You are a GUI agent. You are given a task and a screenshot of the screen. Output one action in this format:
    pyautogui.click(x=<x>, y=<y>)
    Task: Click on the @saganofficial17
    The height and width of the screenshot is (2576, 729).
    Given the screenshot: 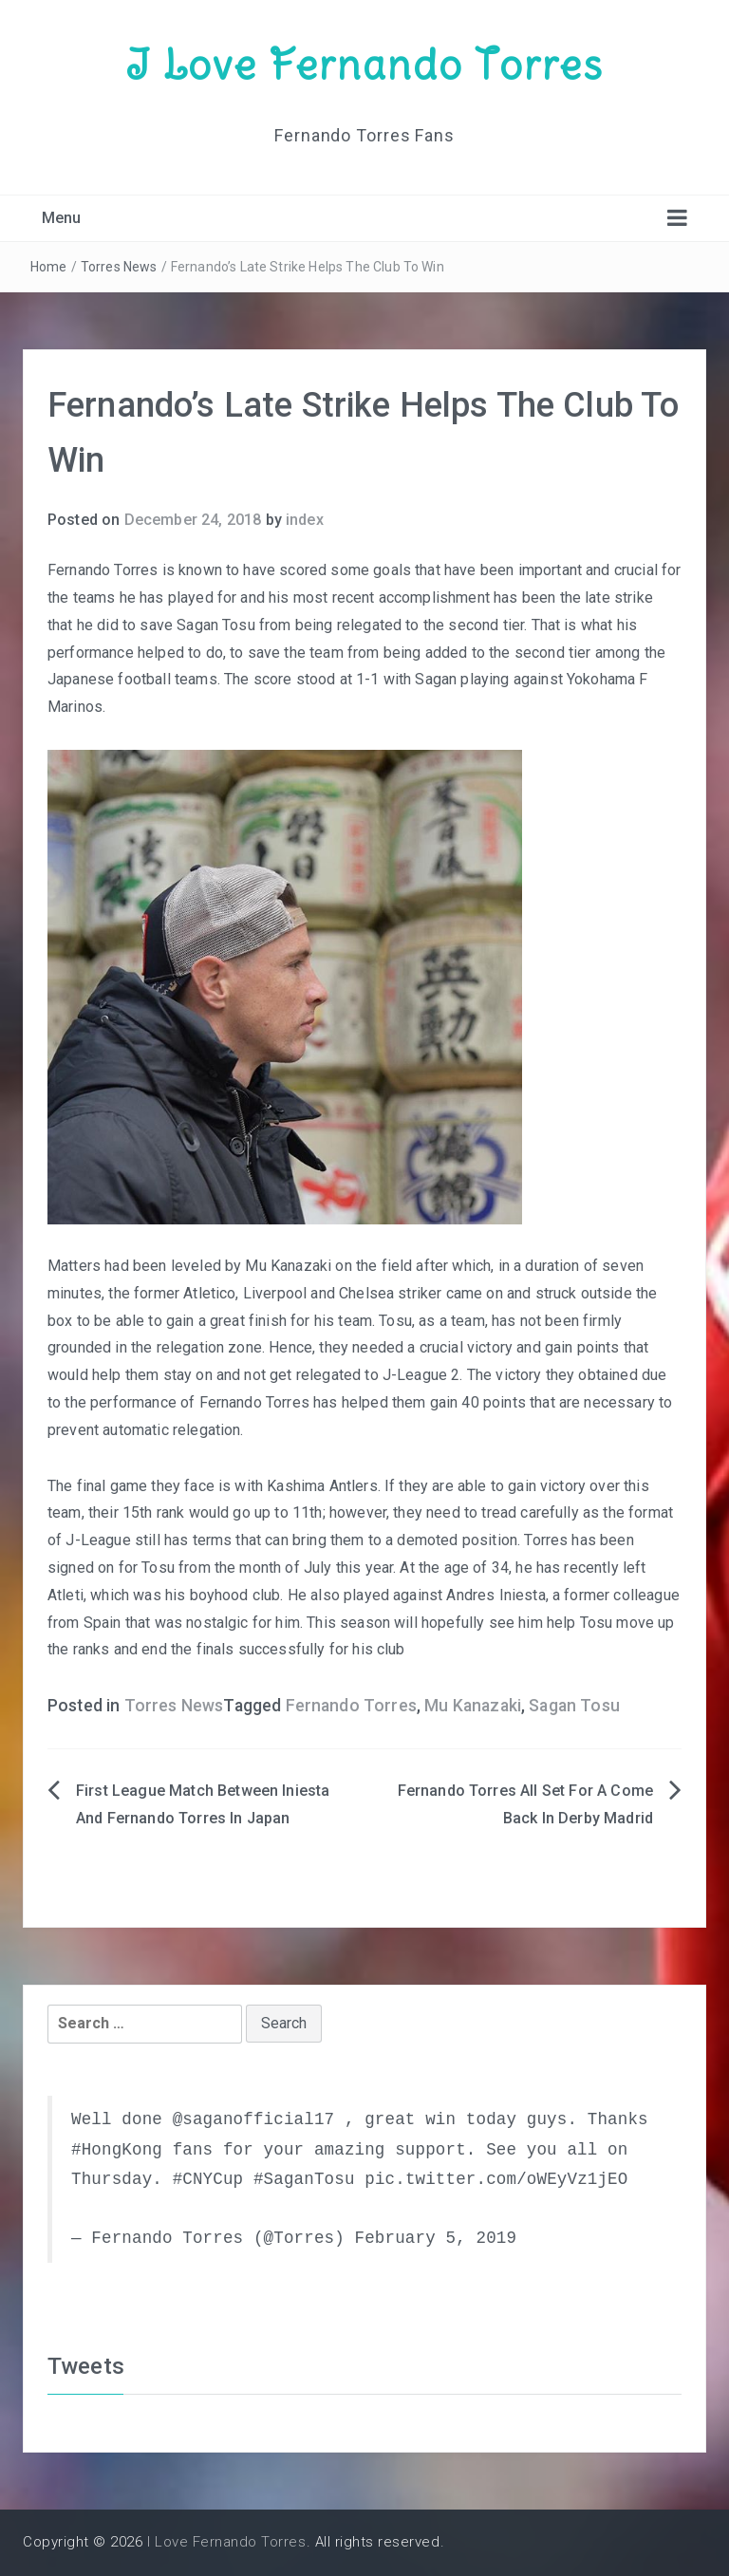 What is the action you would take?
    pyautogui.click(x=254, y=2119)
    